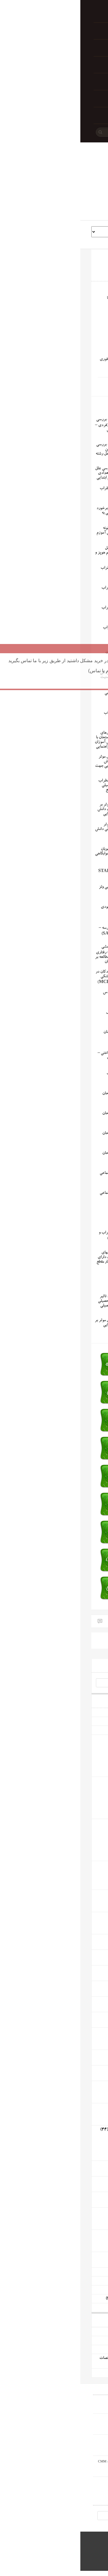  I want to click on رشته حقوق, so click(84, 1916).